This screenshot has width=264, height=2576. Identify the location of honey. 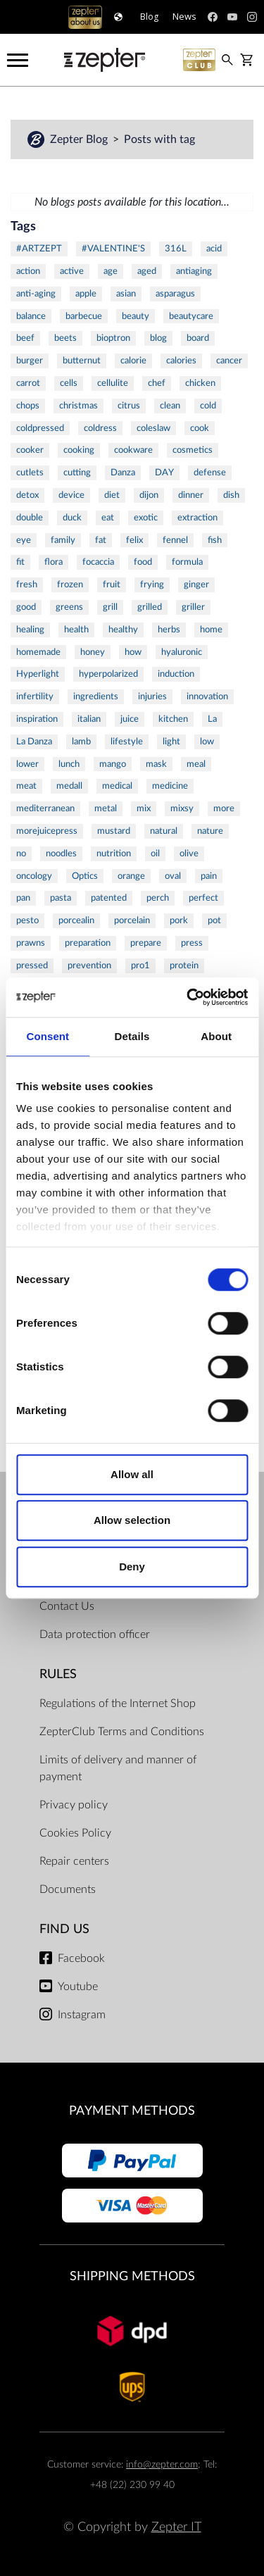
(92, 652).